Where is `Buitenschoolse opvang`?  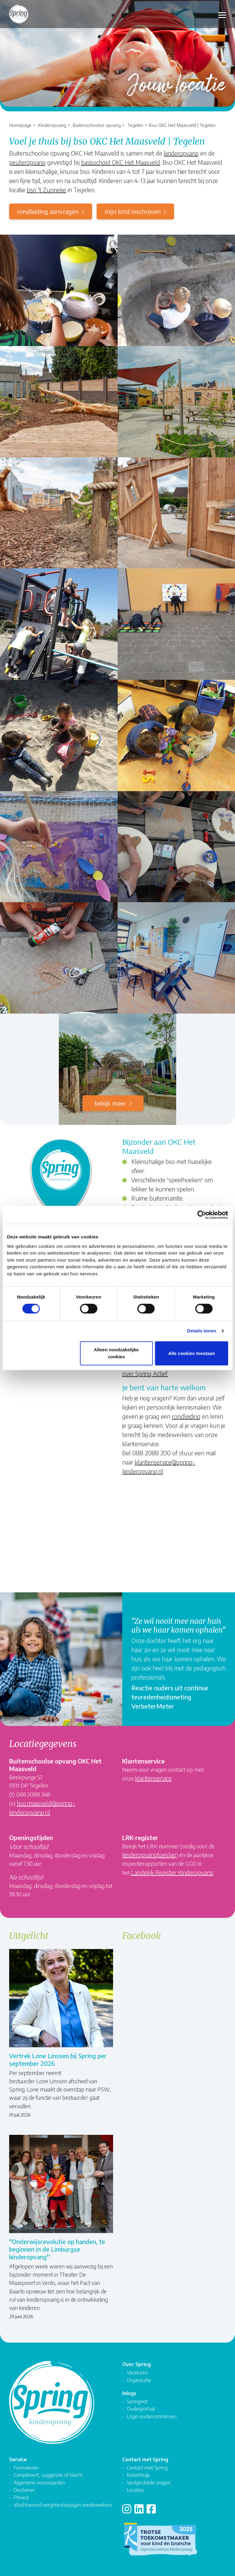 Buitenschoolse opvang is located at coordinates (97, 125).